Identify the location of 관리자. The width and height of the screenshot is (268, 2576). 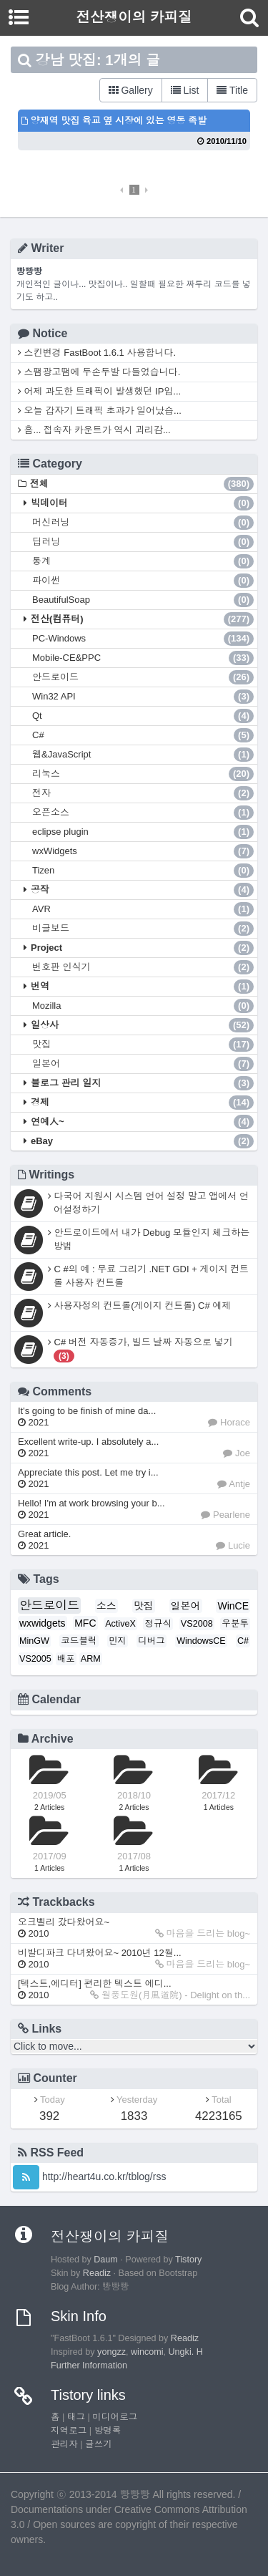
(64, 2444).